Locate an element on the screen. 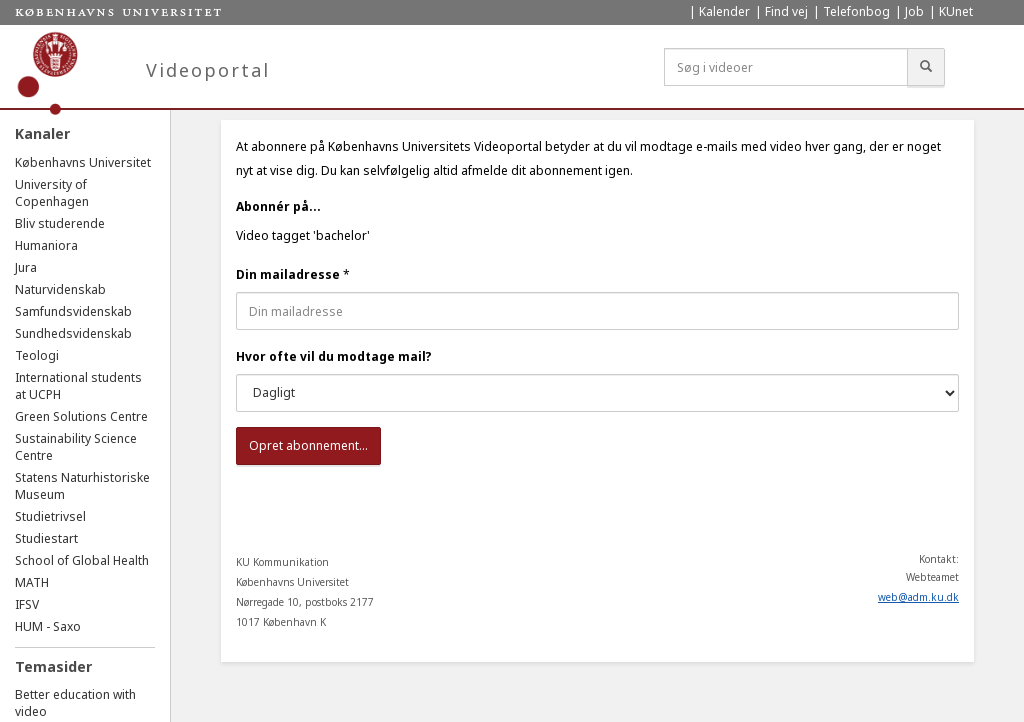 This screenshot has width=1024, height=722. HUM - Saxo is located at coordinates (48, 626).